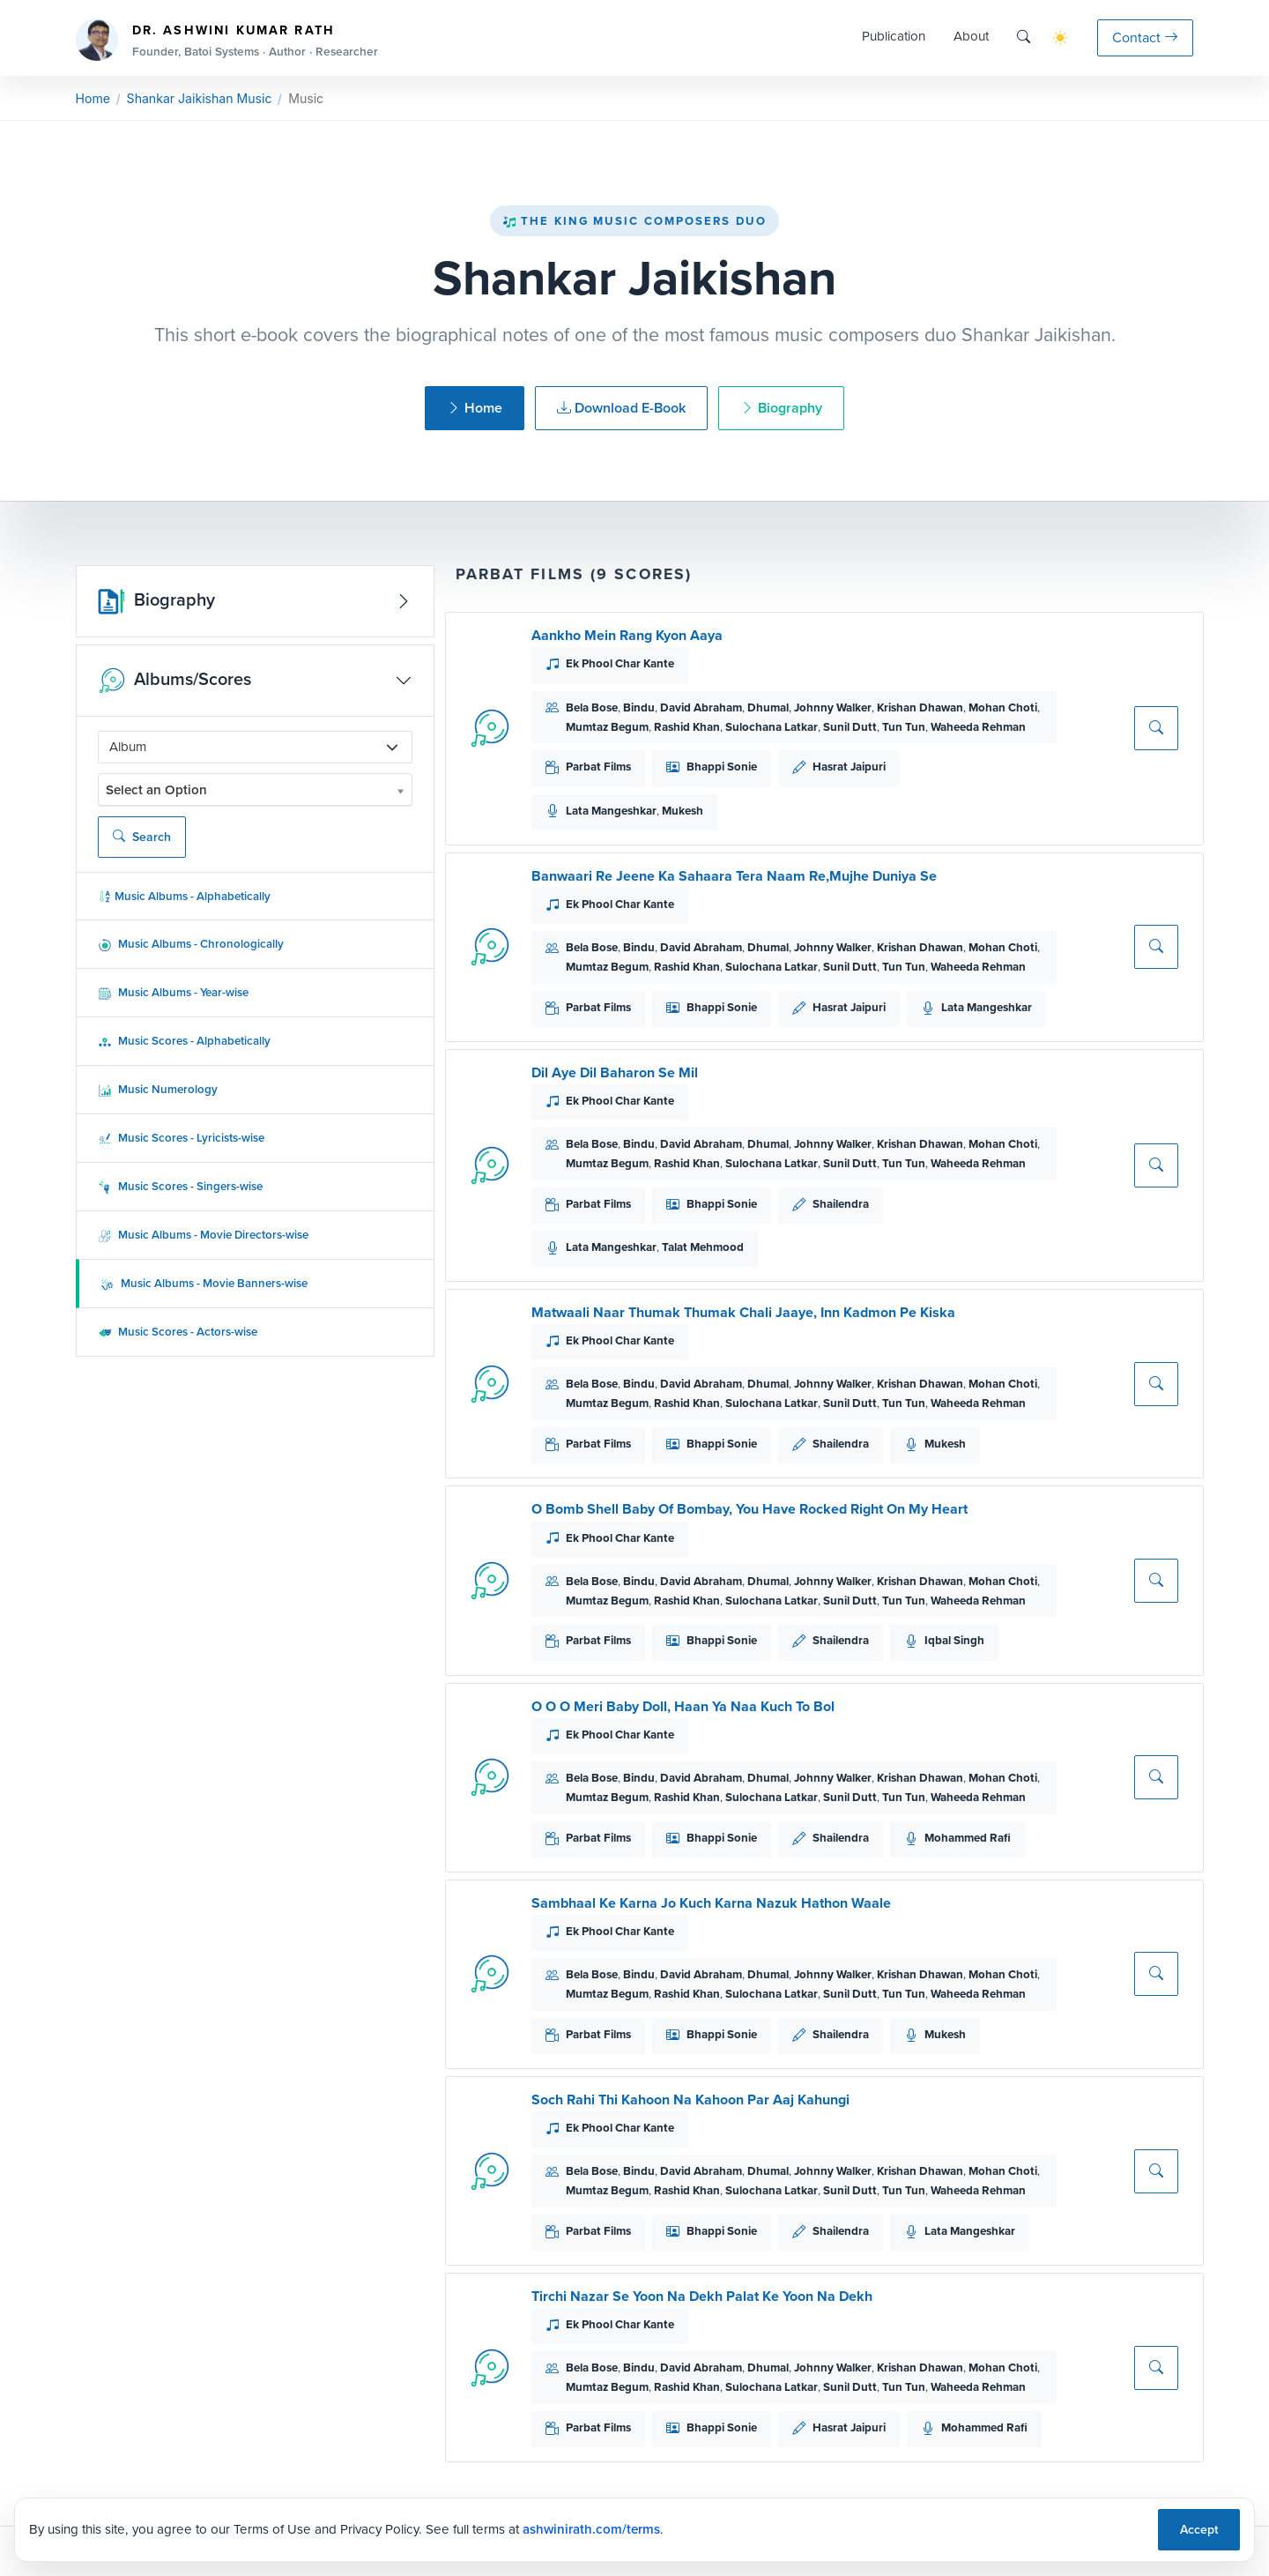 The image size is (1269, 2576). What do you see at coordinates (703, 1247) in the screenshot?
I see `Talat Mehmood` at bounding box center [703, 1247].